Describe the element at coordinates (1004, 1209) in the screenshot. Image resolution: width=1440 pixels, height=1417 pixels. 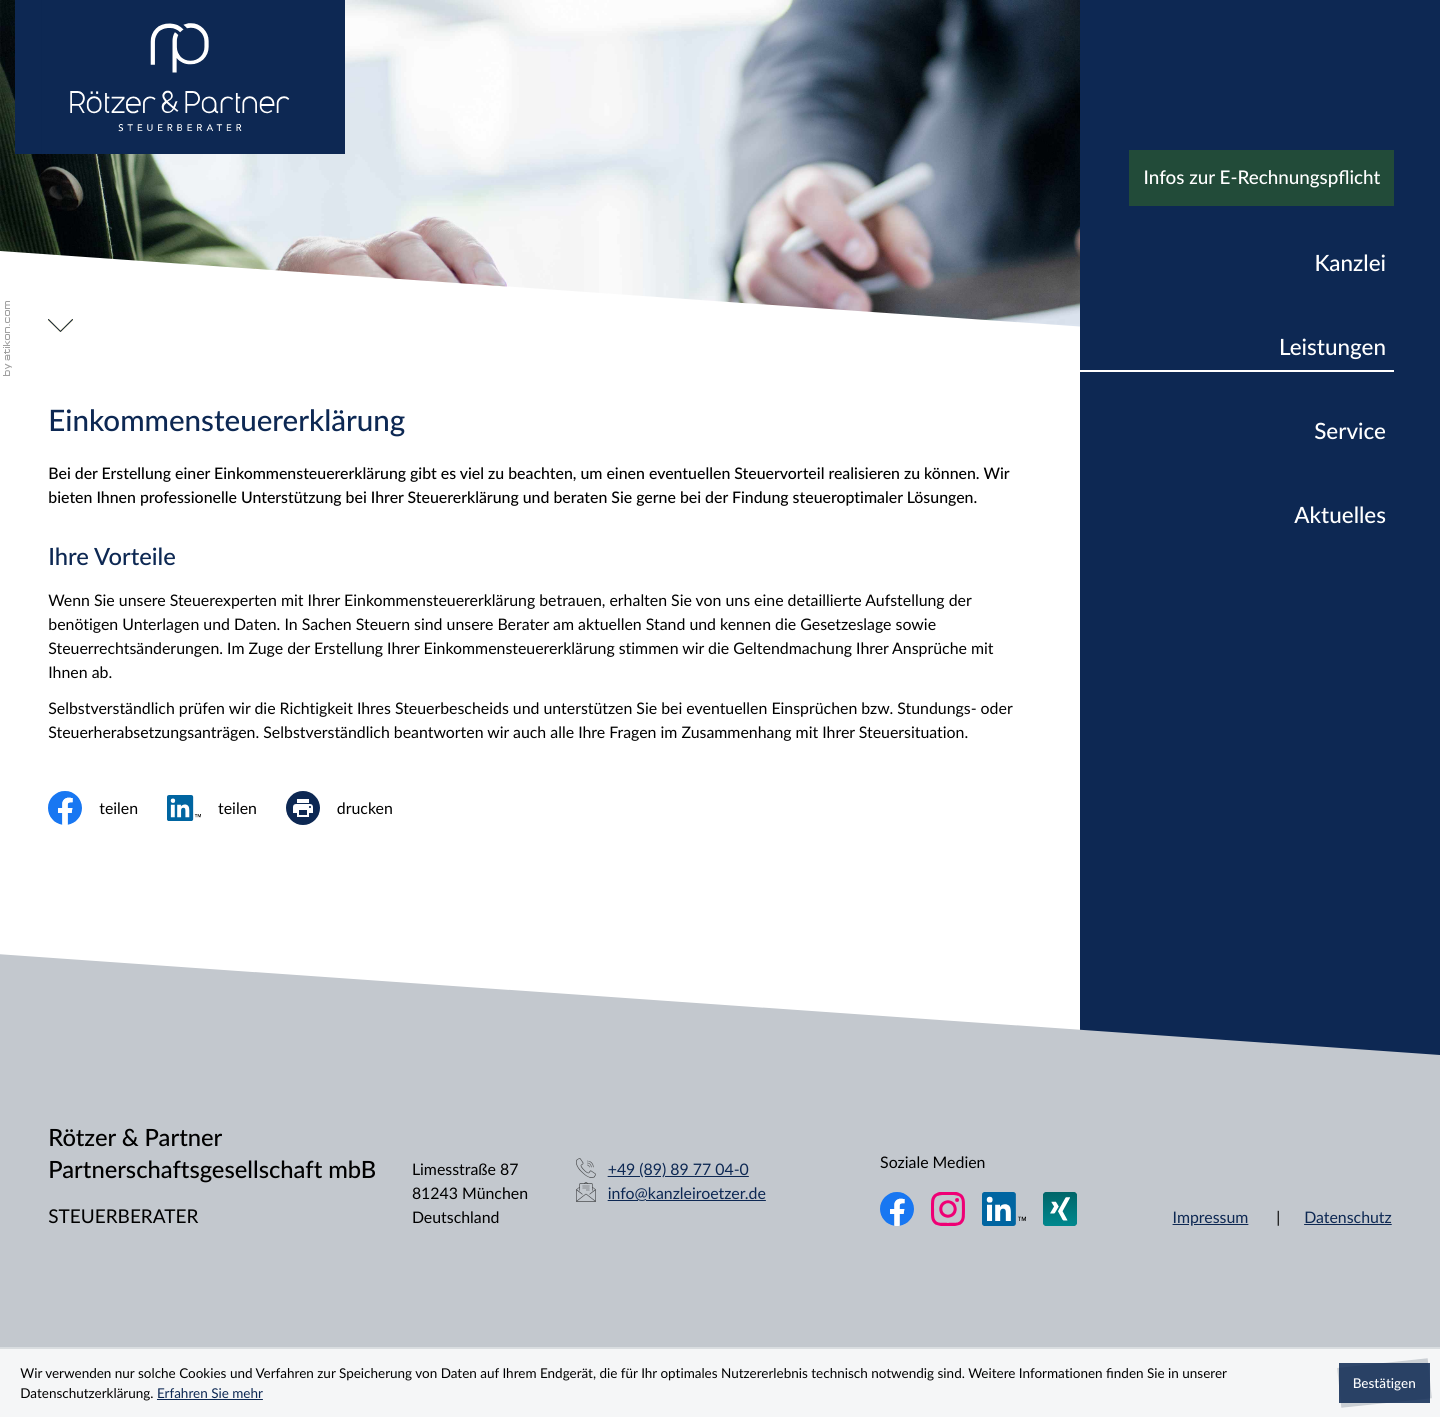
I see `[Folgen Sie uns auf LinkedIn!]` at that location.